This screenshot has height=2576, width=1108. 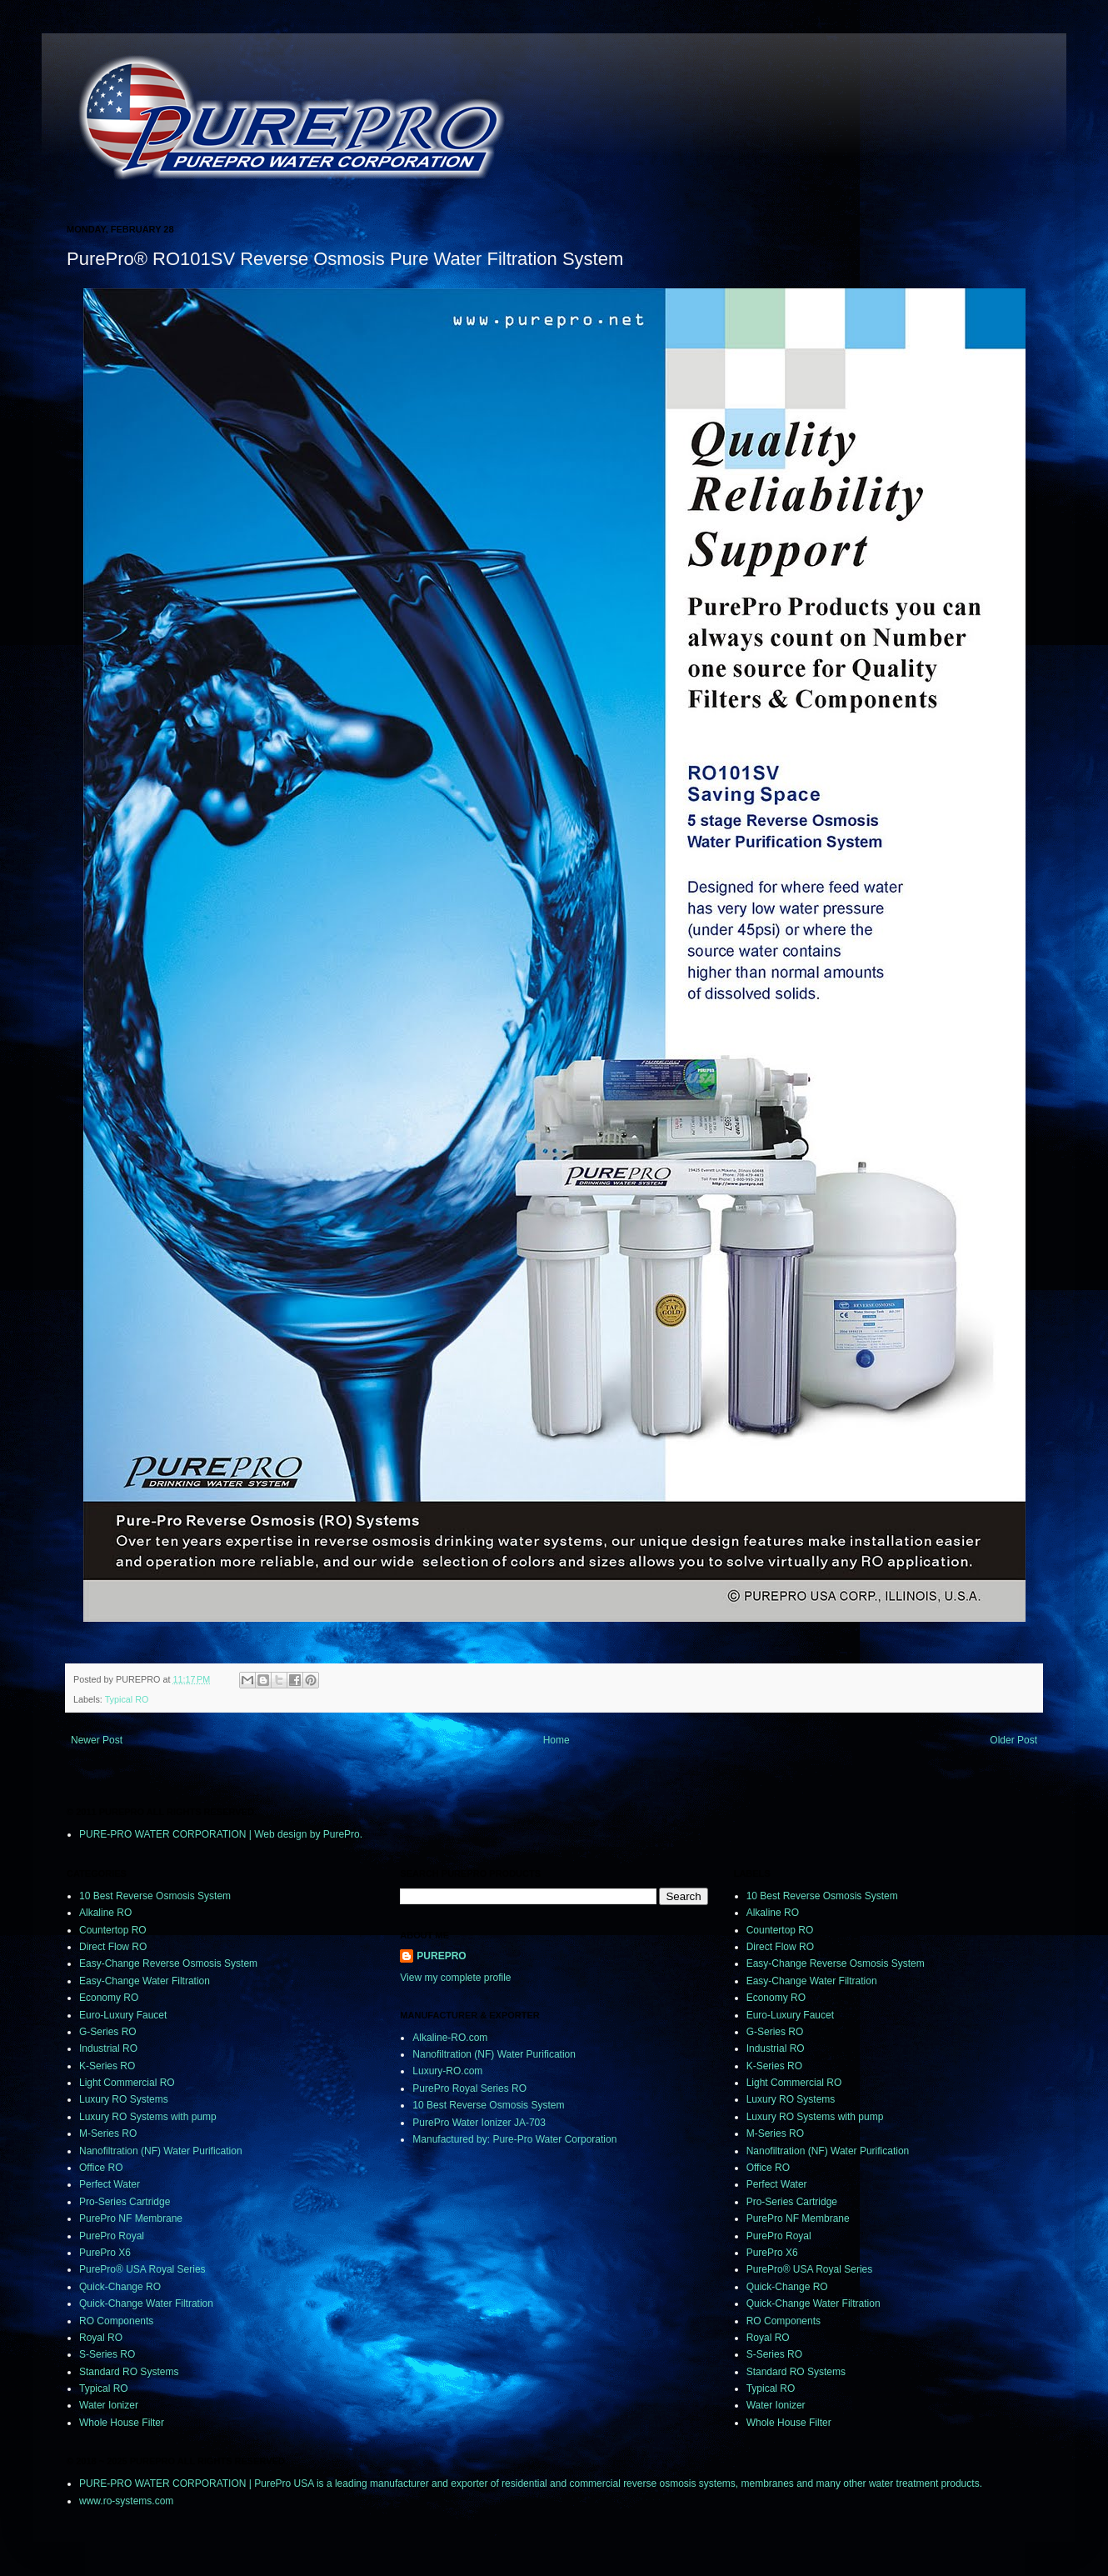 What do you see at coordinates (155, 1896) in the screenshot?
I see `10 Best Reverse Osmosis System` at bounding box center [155, 1896].